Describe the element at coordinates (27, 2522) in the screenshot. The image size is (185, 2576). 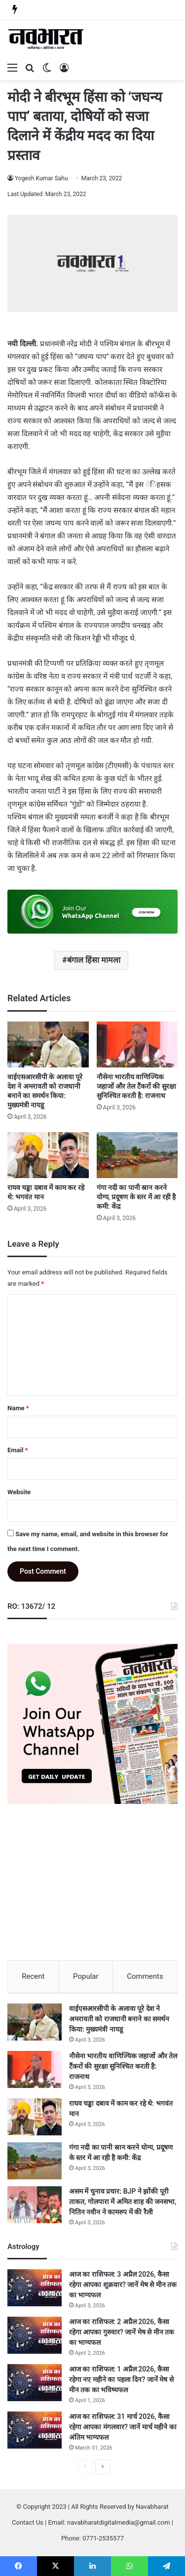
I see `Contact Us` at that location.